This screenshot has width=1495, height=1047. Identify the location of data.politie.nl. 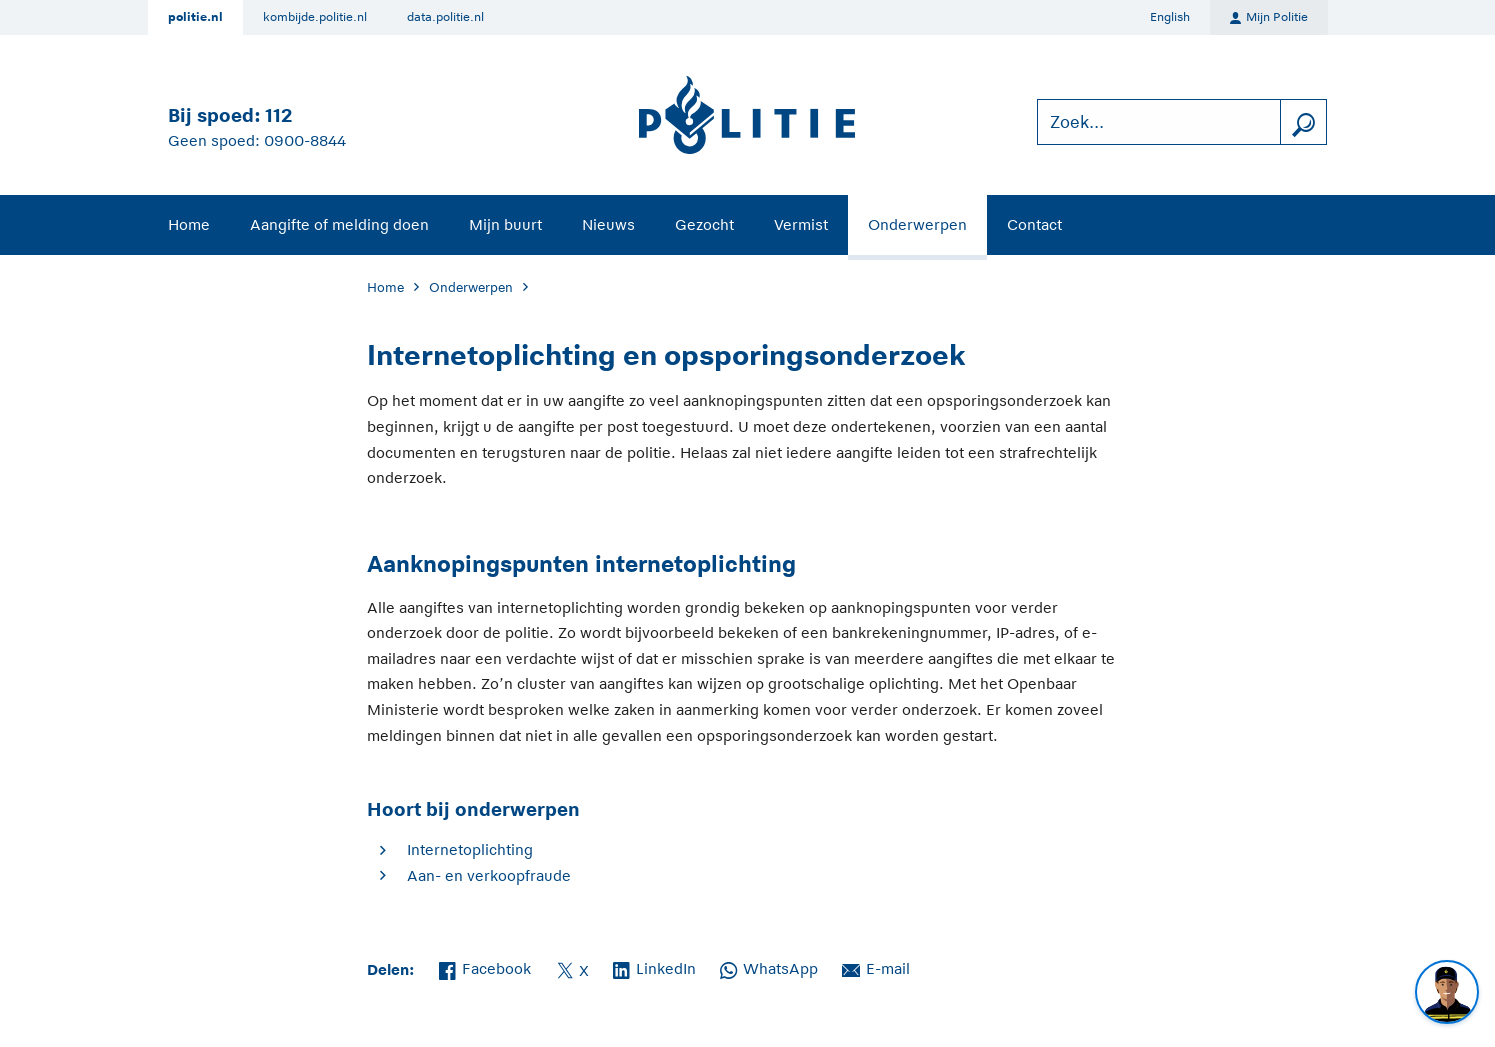
(445, 17).